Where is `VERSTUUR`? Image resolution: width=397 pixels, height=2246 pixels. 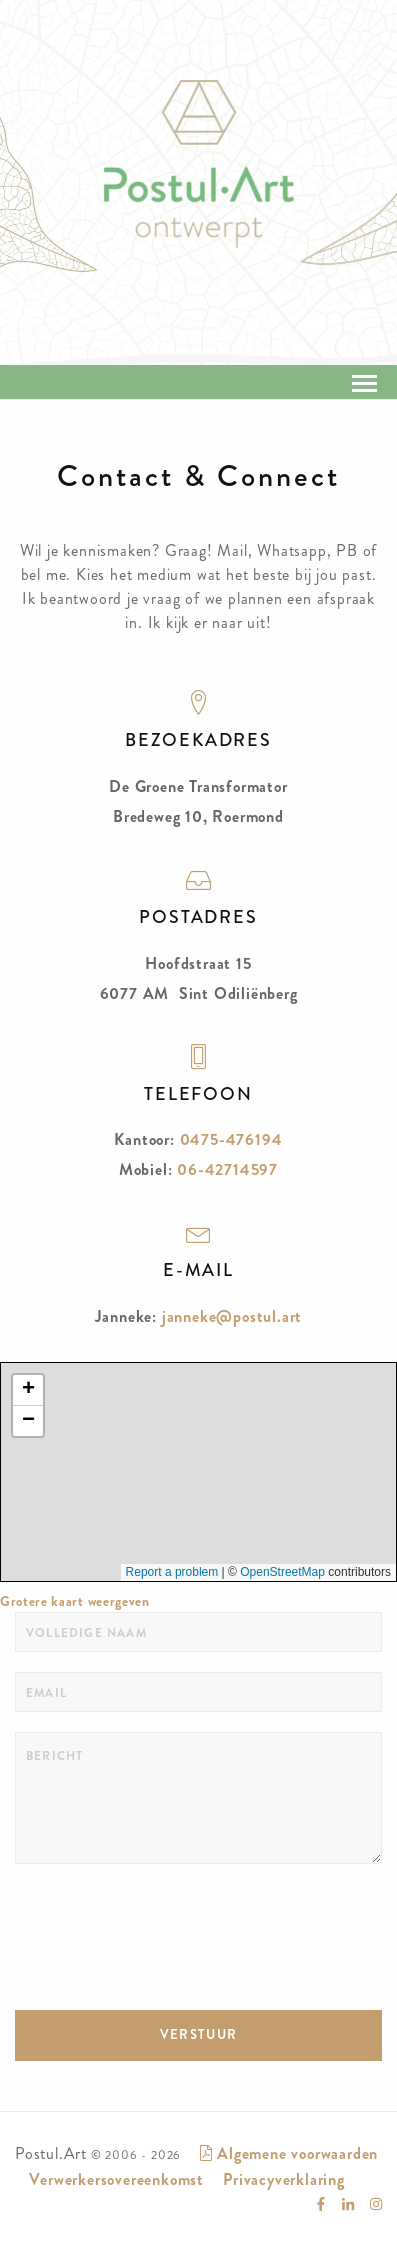
VERSTUUR is located at coordinates (198, 2034).